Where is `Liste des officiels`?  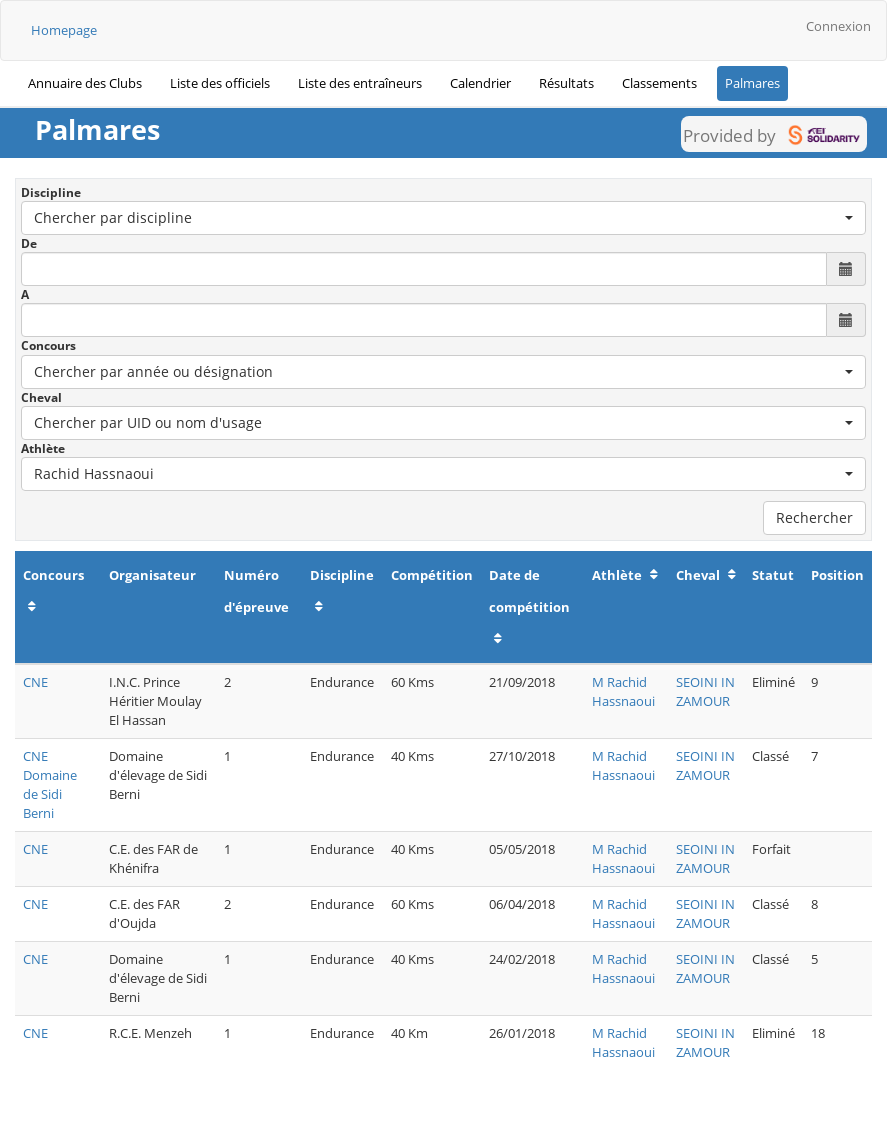 Liste des officiels is located at coordinates (220, 83).